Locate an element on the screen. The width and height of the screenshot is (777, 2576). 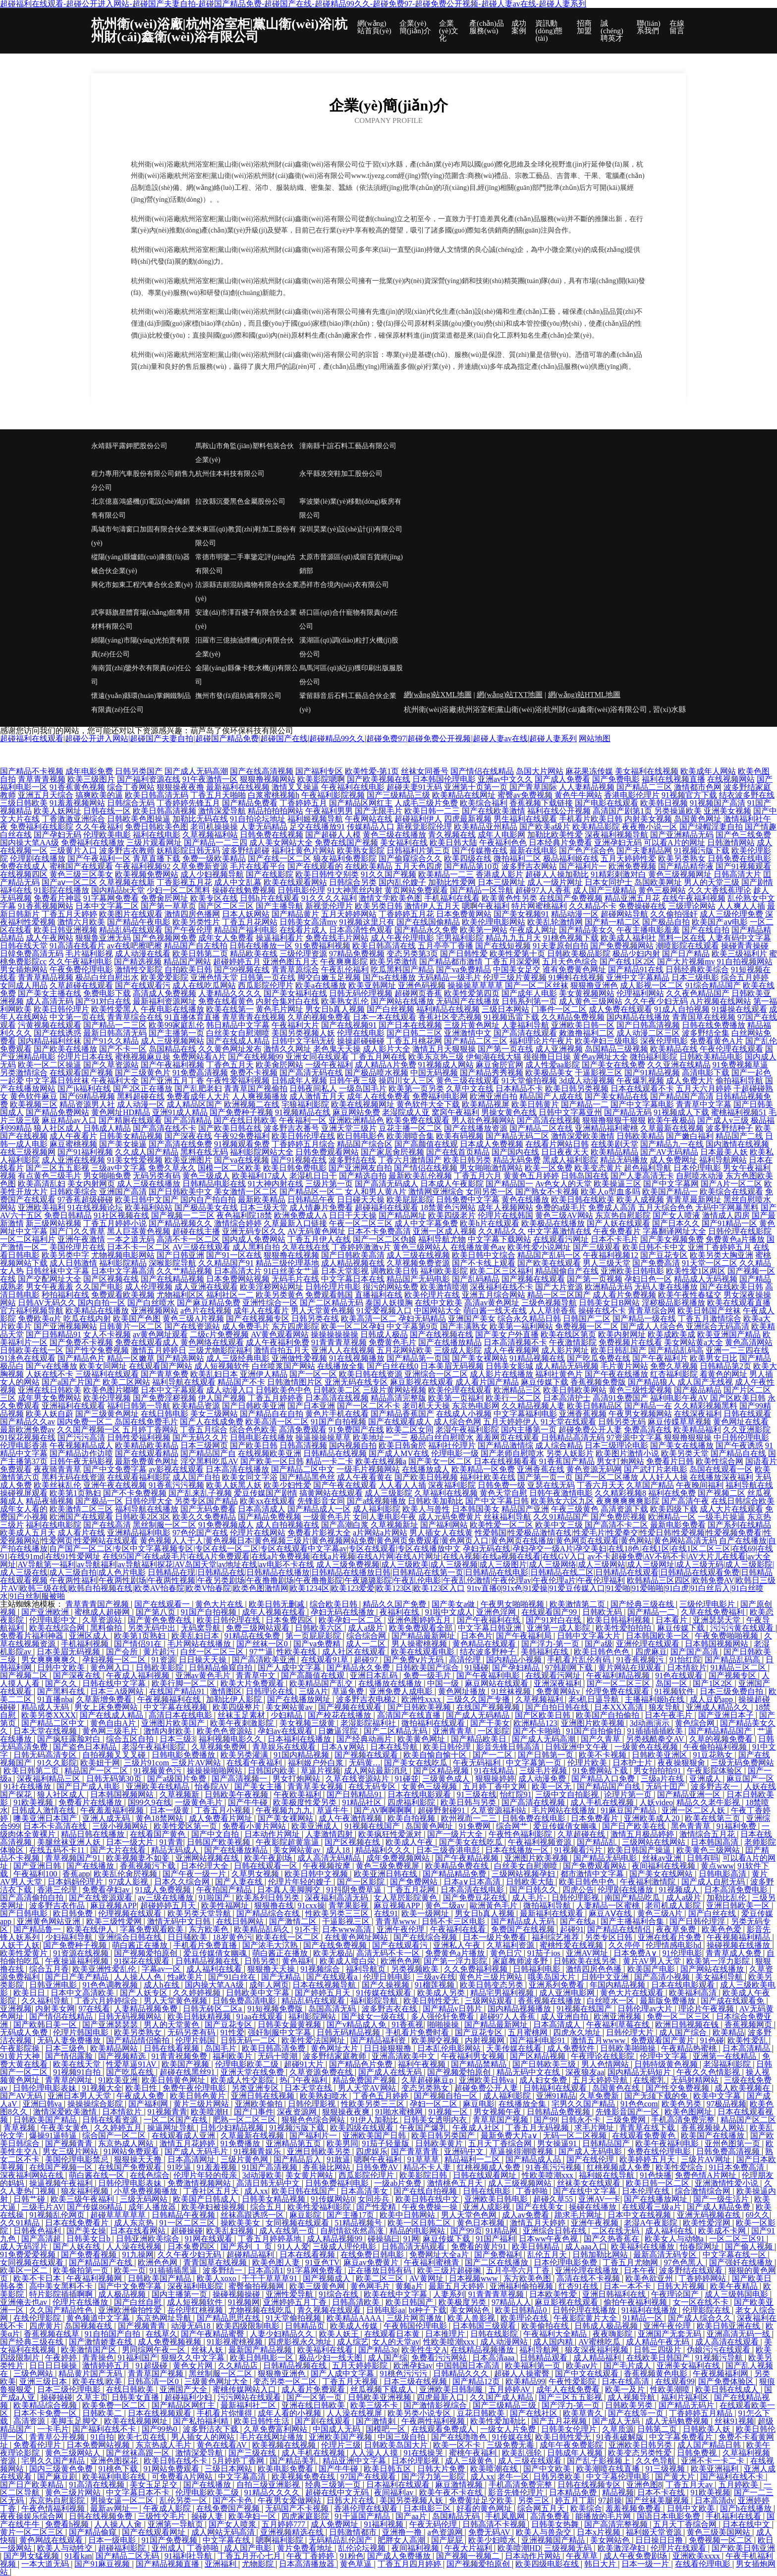
91成人免费视频 is located at coordinates (164, 1889).